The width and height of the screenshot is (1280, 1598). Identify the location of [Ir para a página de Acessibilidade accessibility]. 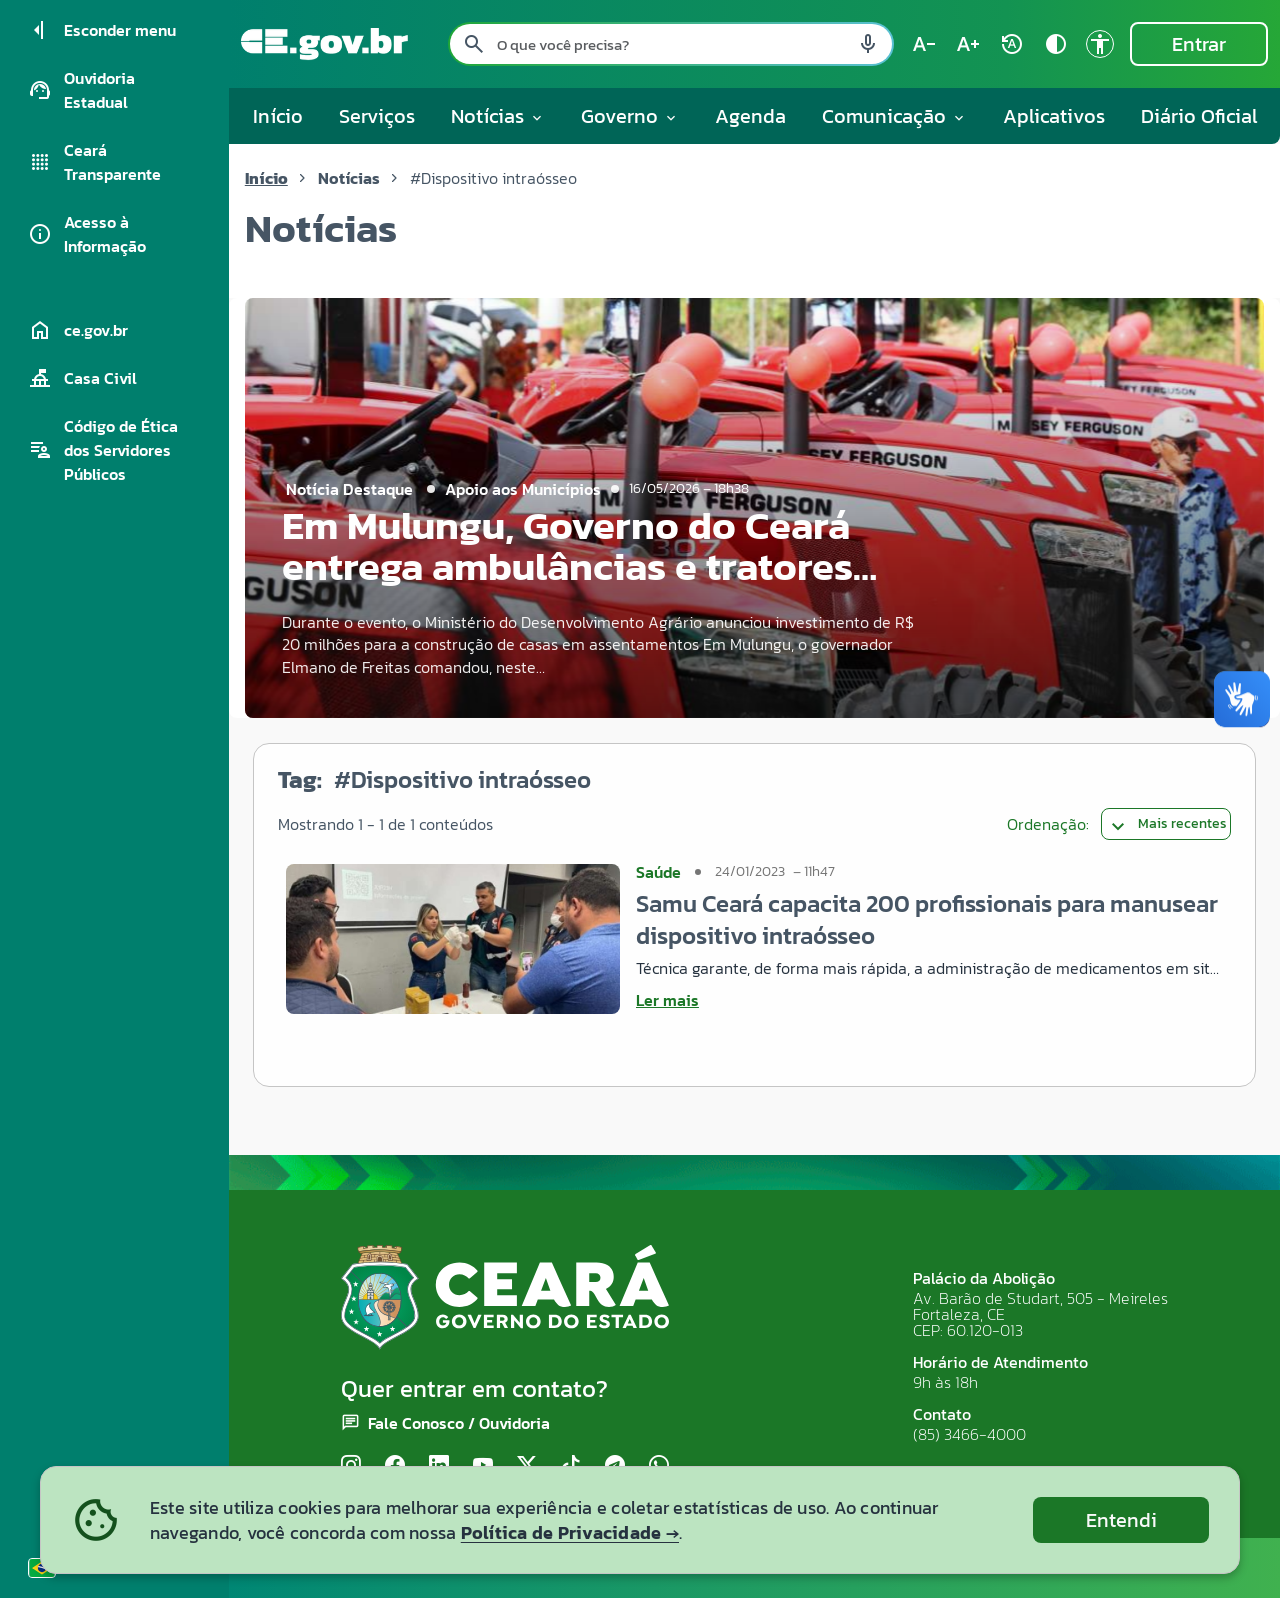
(1100, 44).